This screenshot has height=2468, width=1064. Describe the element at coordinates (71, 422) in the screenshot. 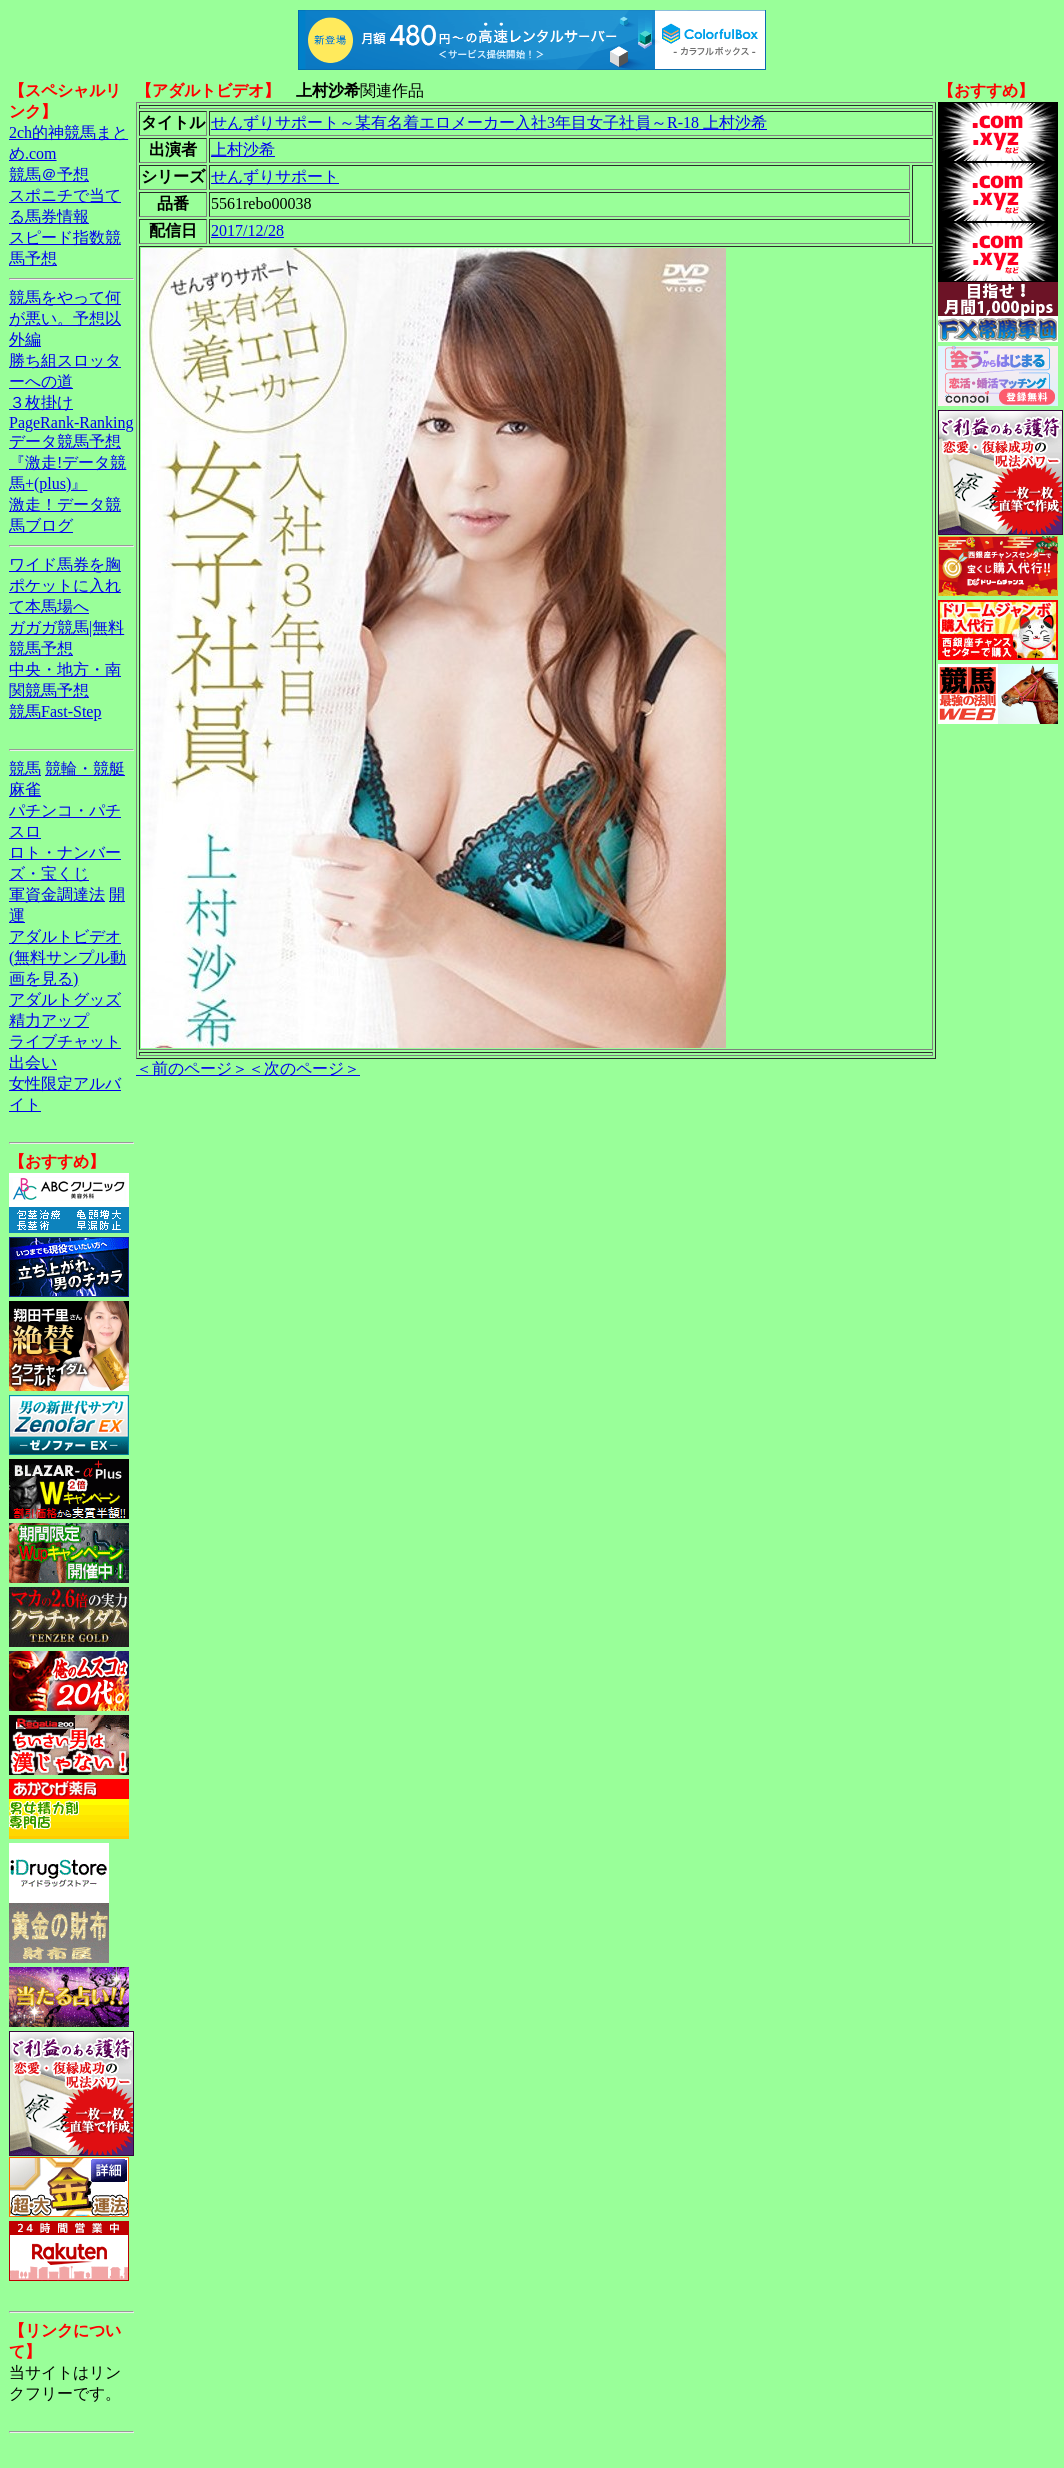

I see `PageRank-Ranking` at that location.